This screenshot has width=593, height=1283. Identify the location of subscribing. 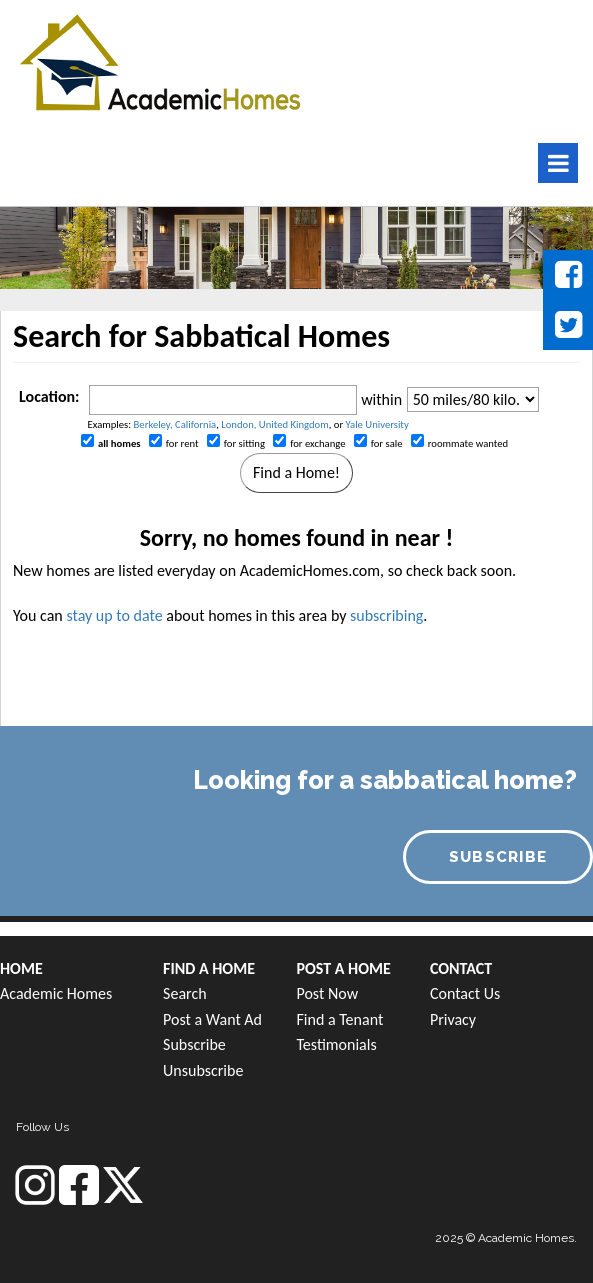
(386, 615).